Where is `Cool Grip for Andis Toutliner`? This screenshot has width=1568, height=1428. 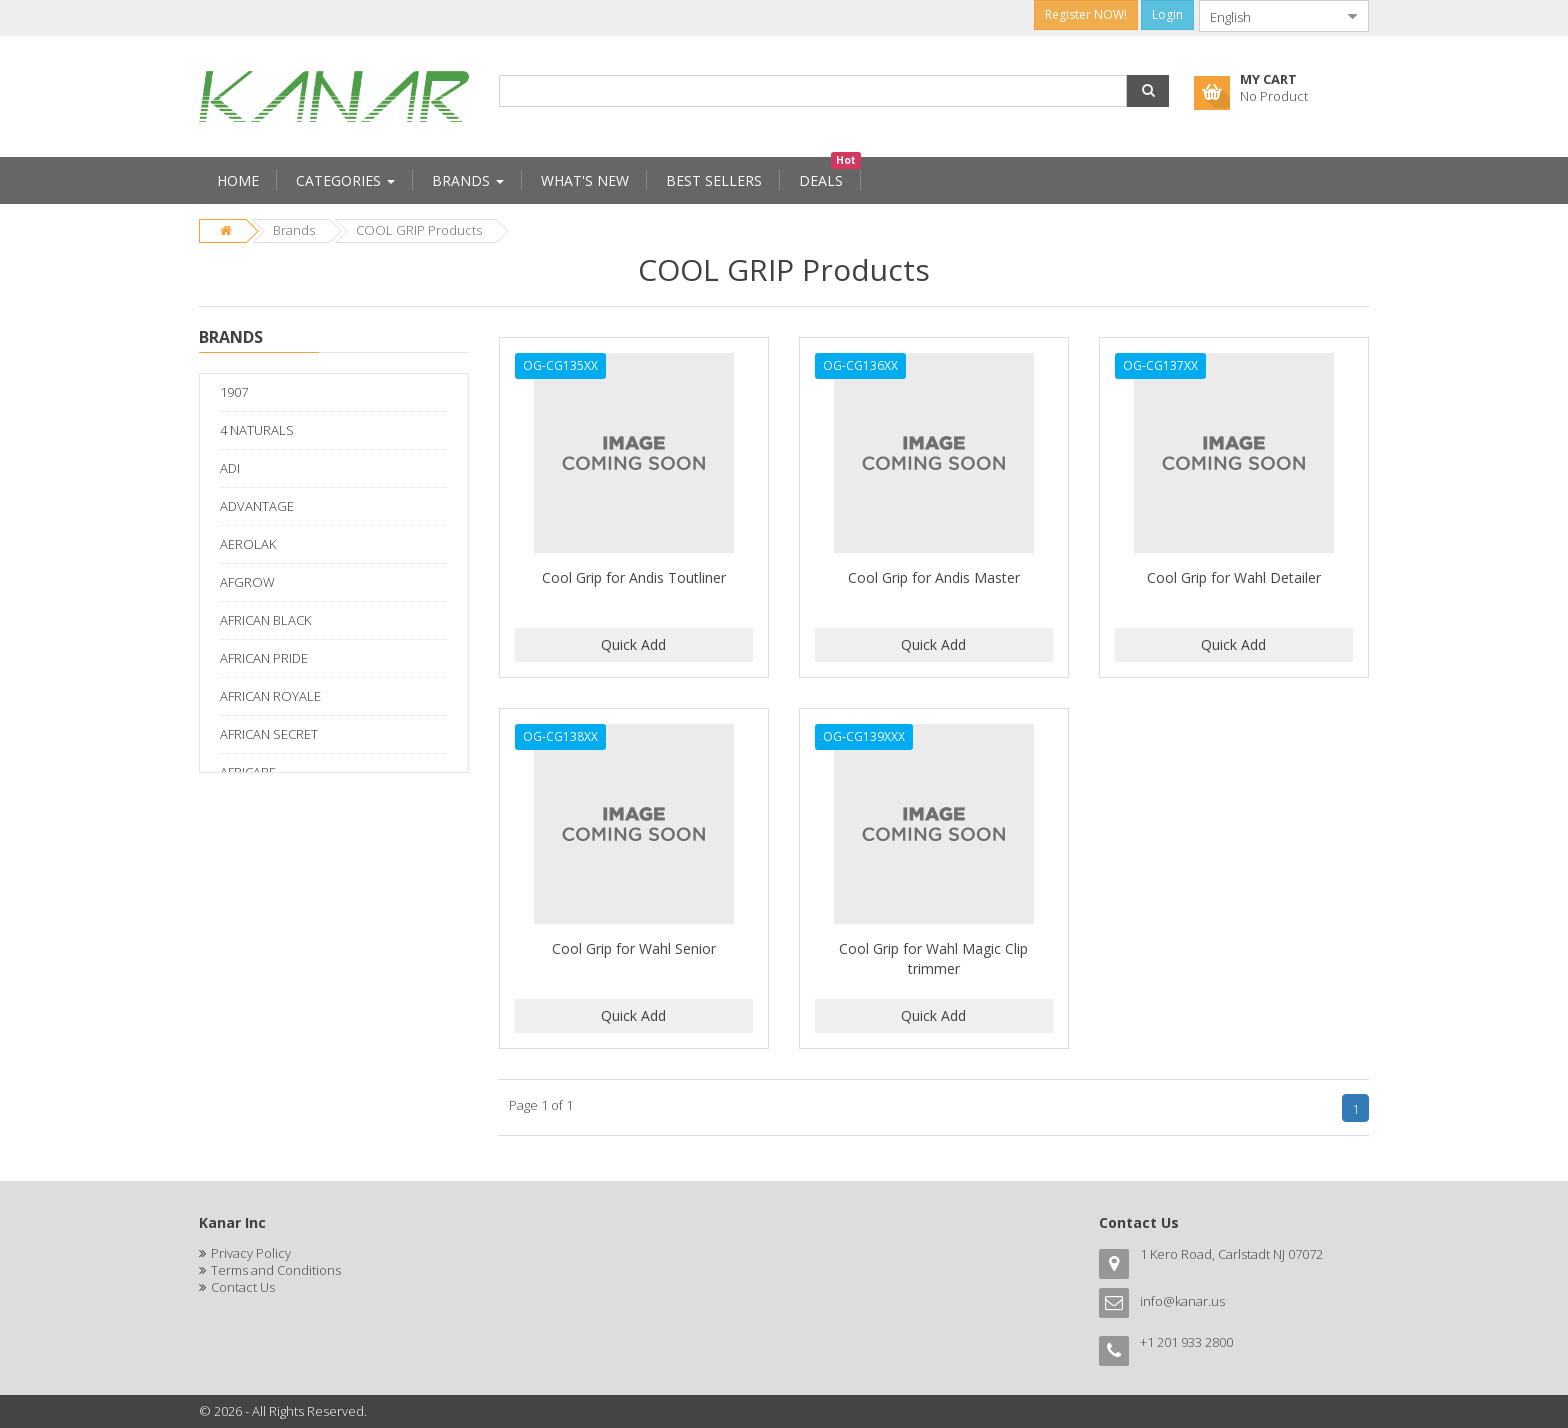 Cool Grip for Andis Toutliner is located at coordinates (634, 577).